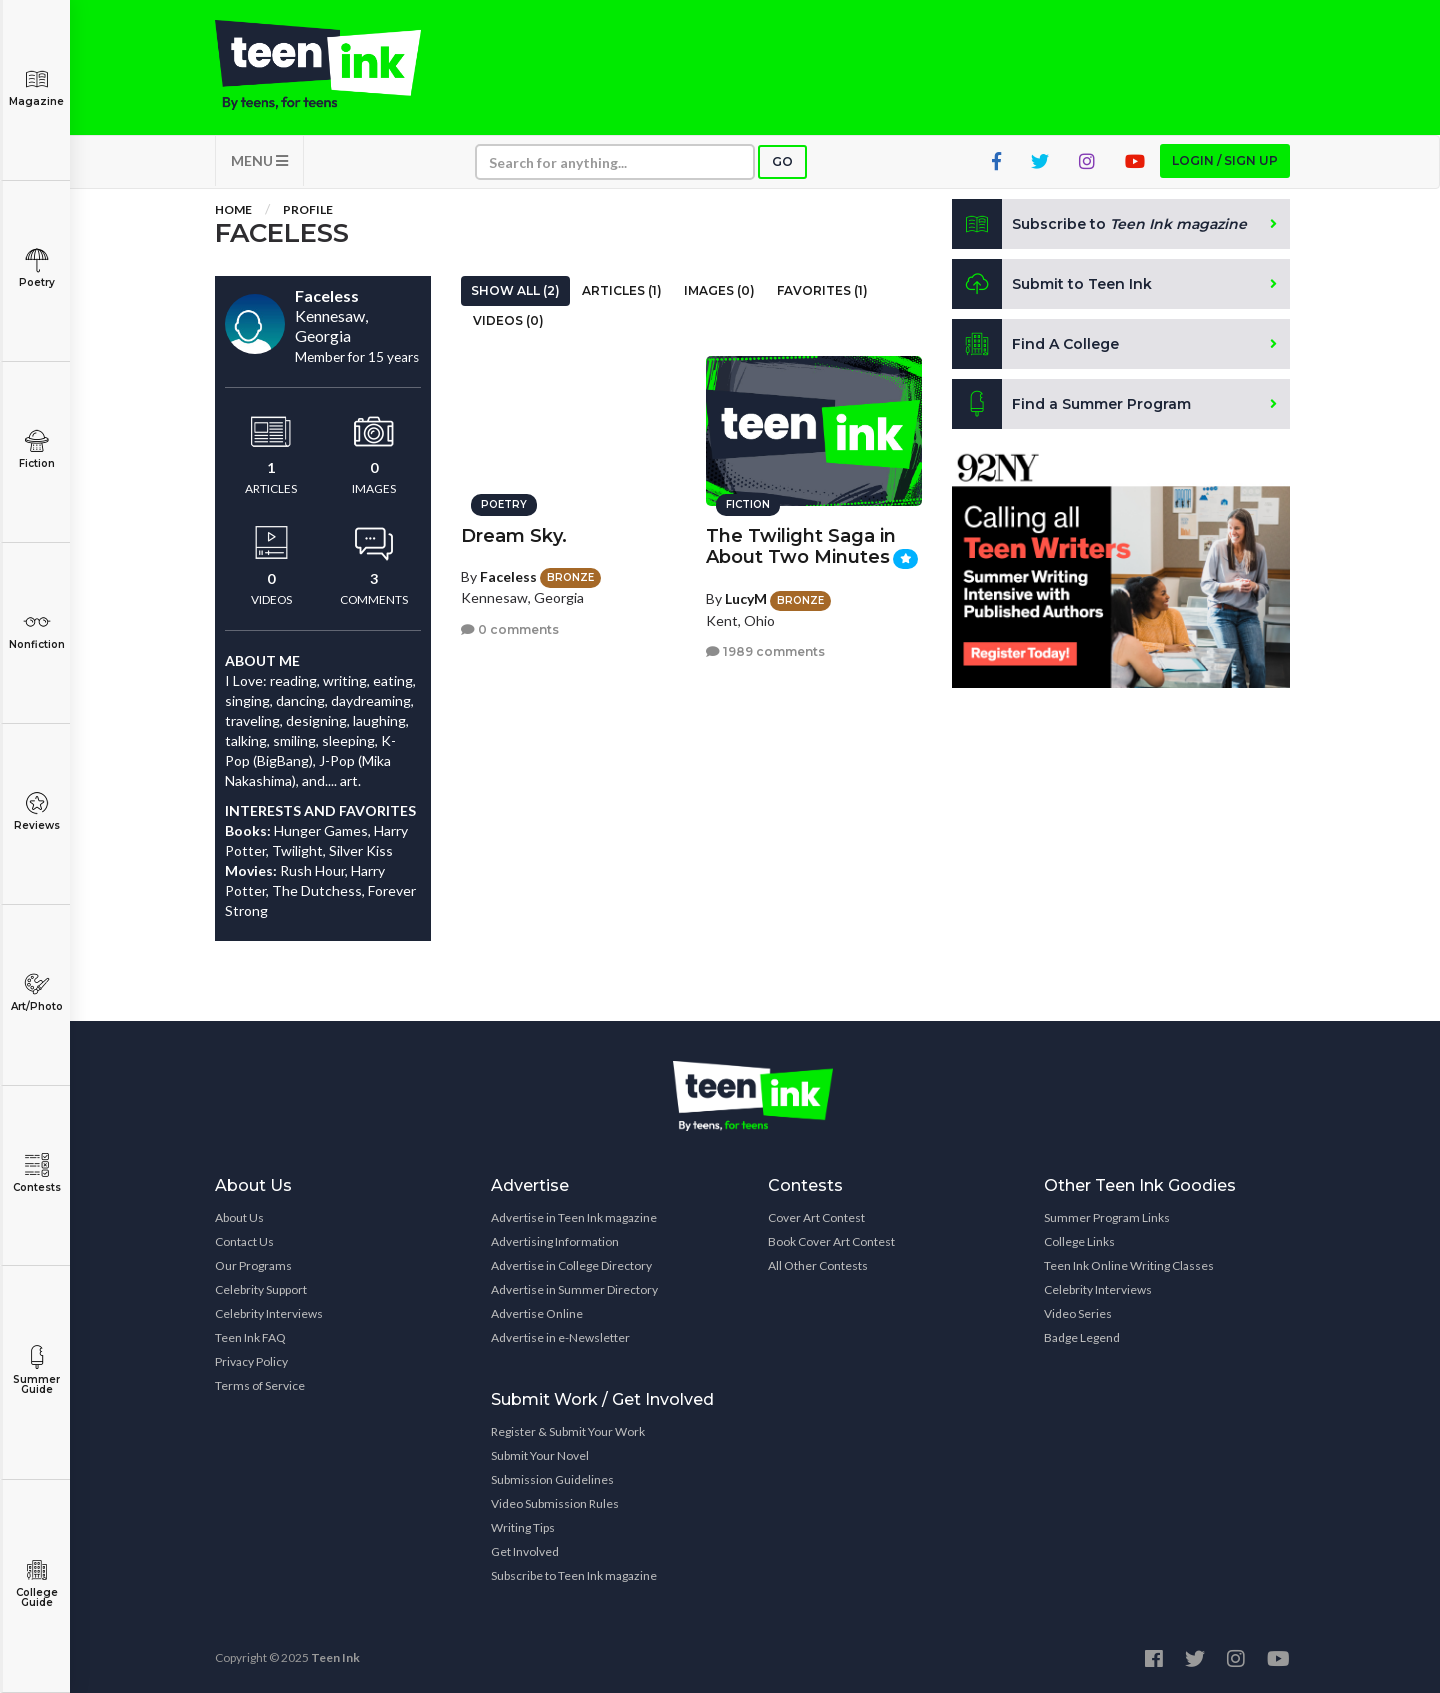 This screenshot has height=1693, width=1440. What do you see at coordinates (514, 536) in the screenshot?
I see `Dream Sky.` at bounding box center [514, 536].